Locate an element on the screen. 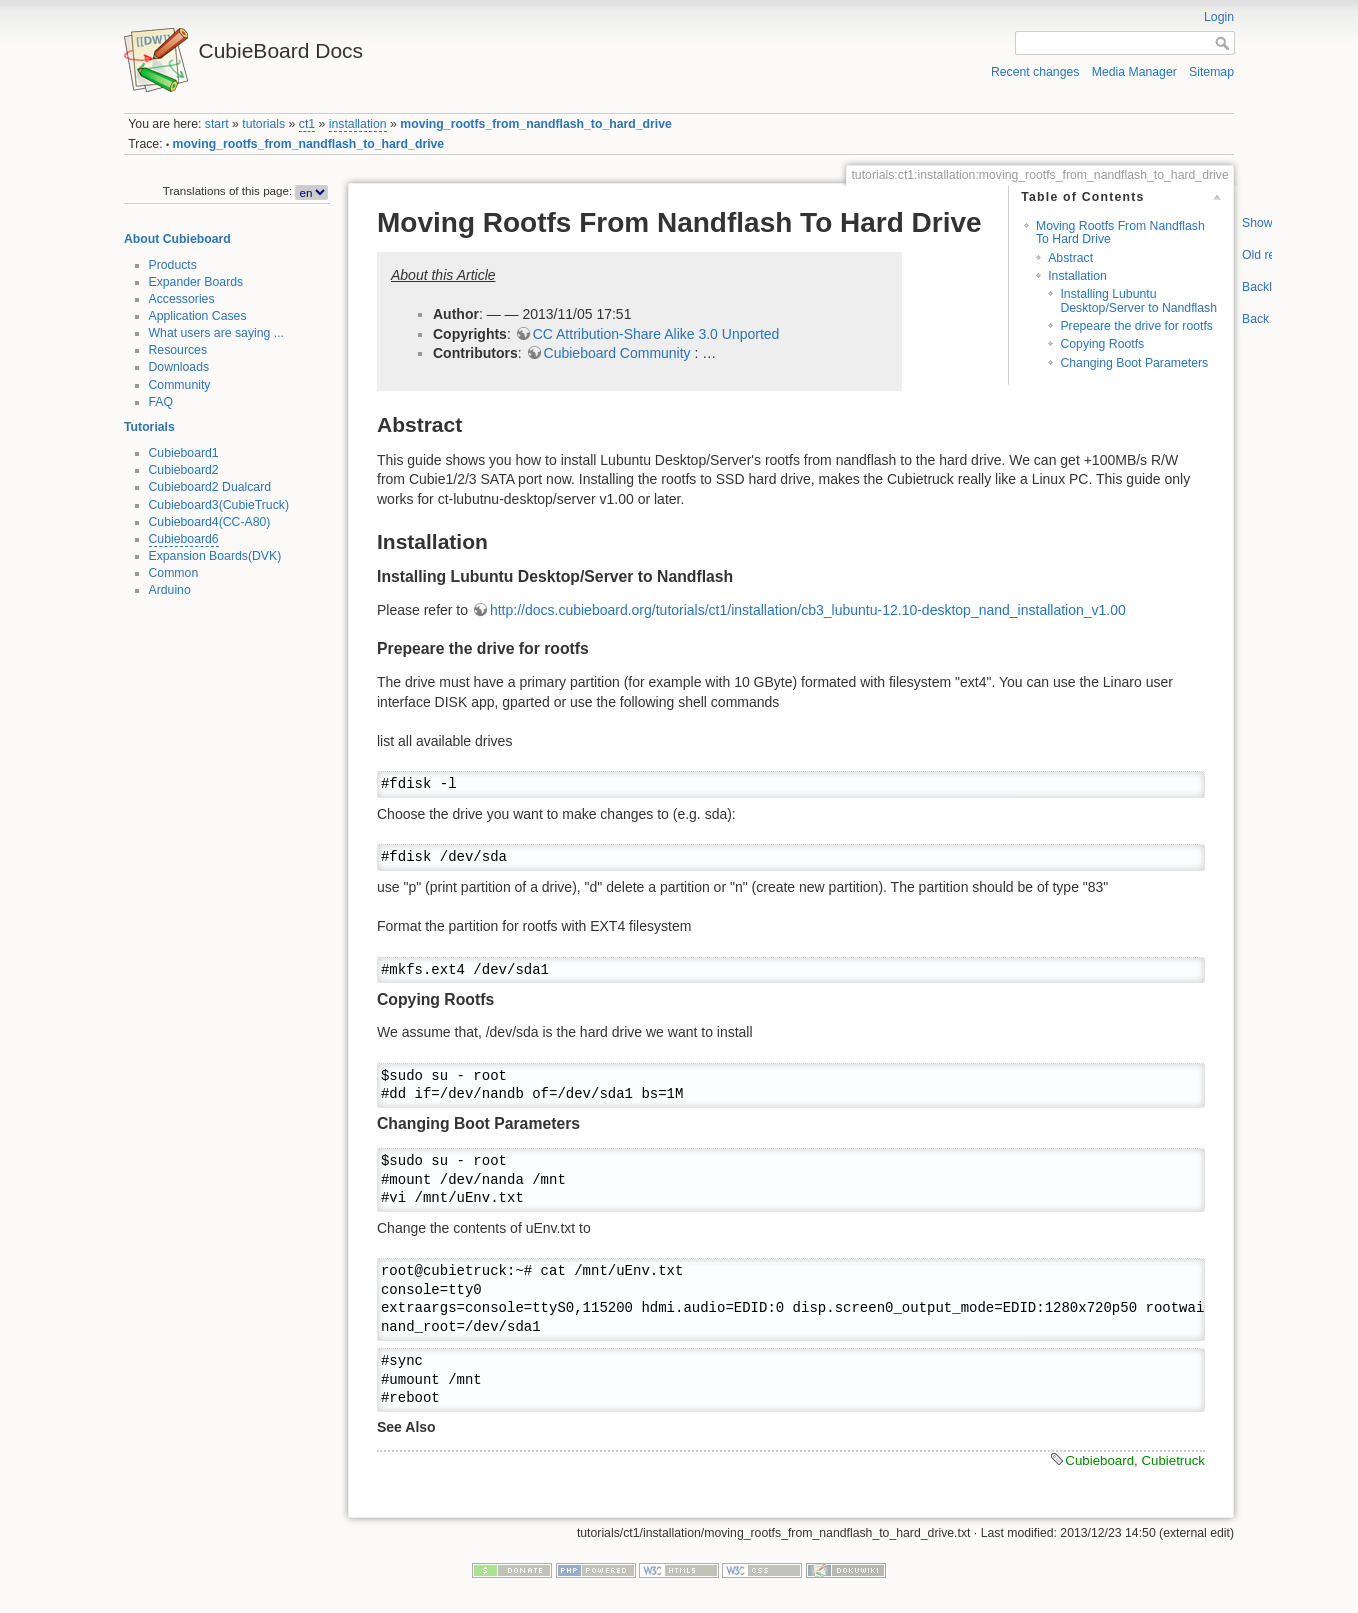 The width and height of the screenshot is (1358, 1613). Installation is located at coordinates (1077, 276).